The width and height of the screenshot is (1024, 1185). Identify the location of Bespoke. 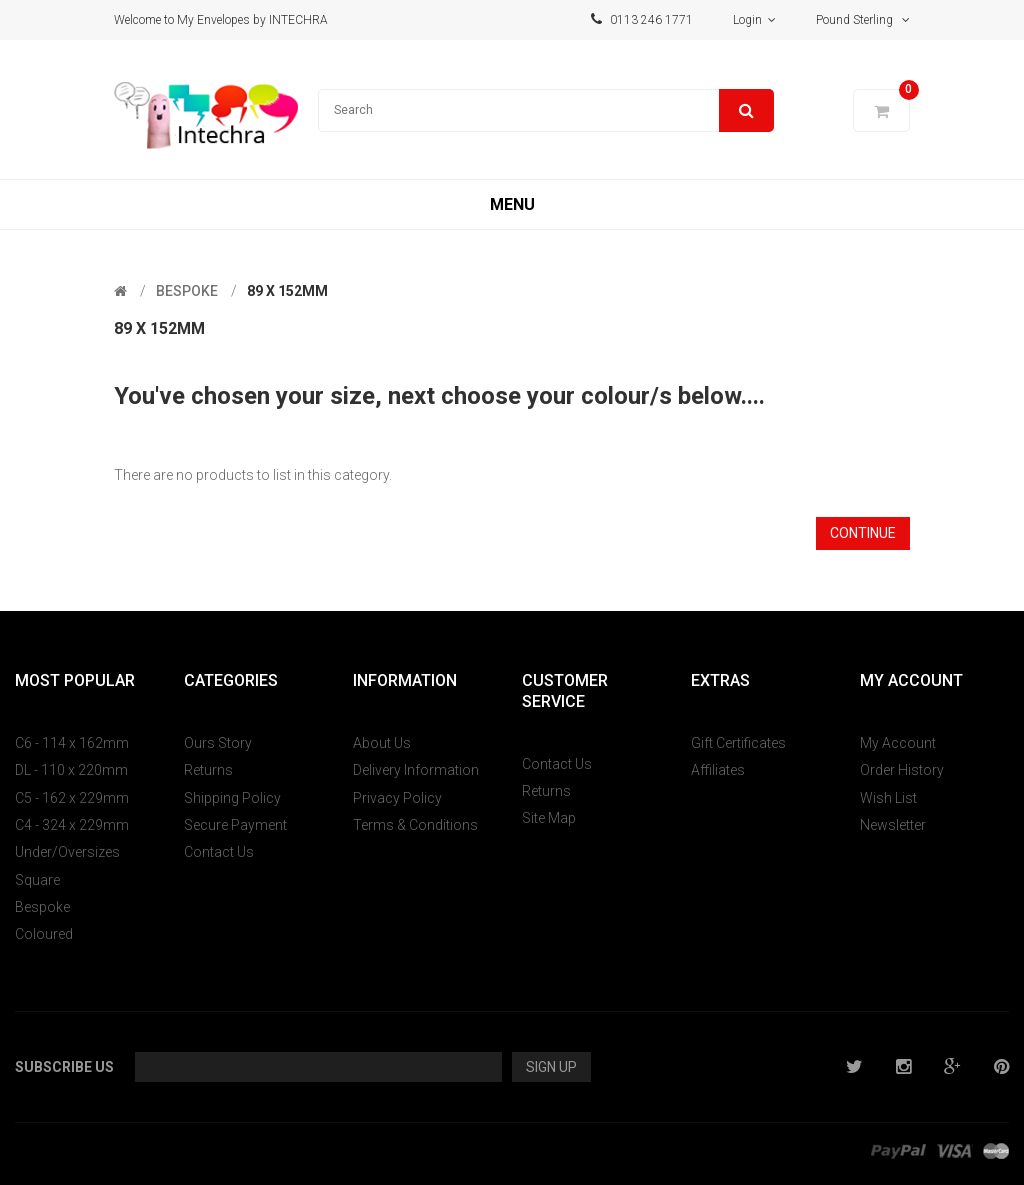
(187, 291).